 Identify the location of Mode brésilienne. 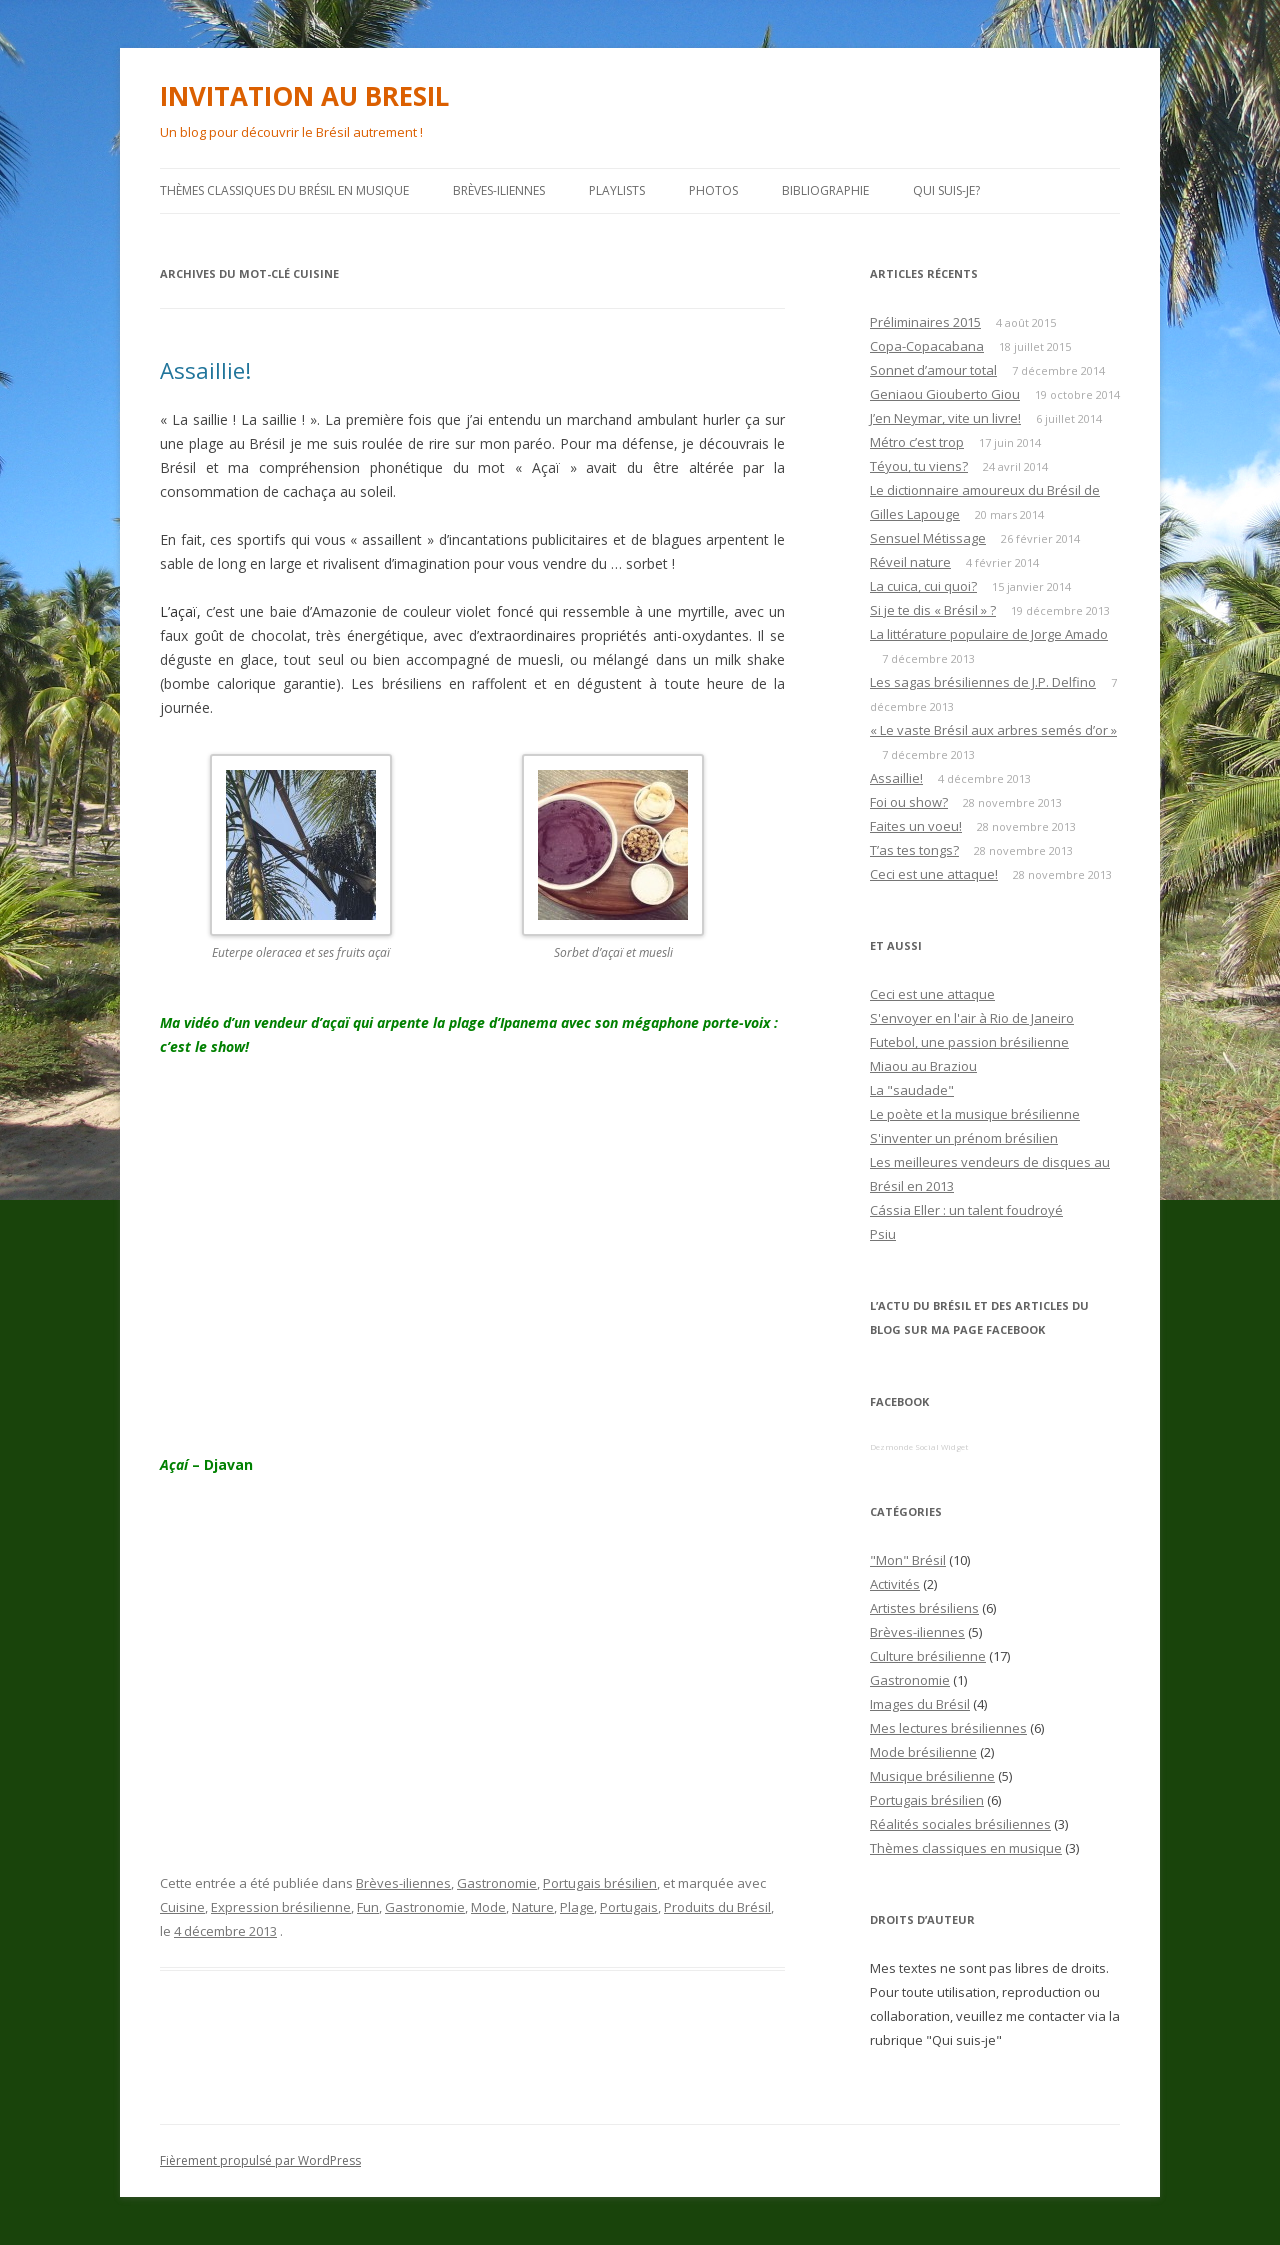
(923, 1752).